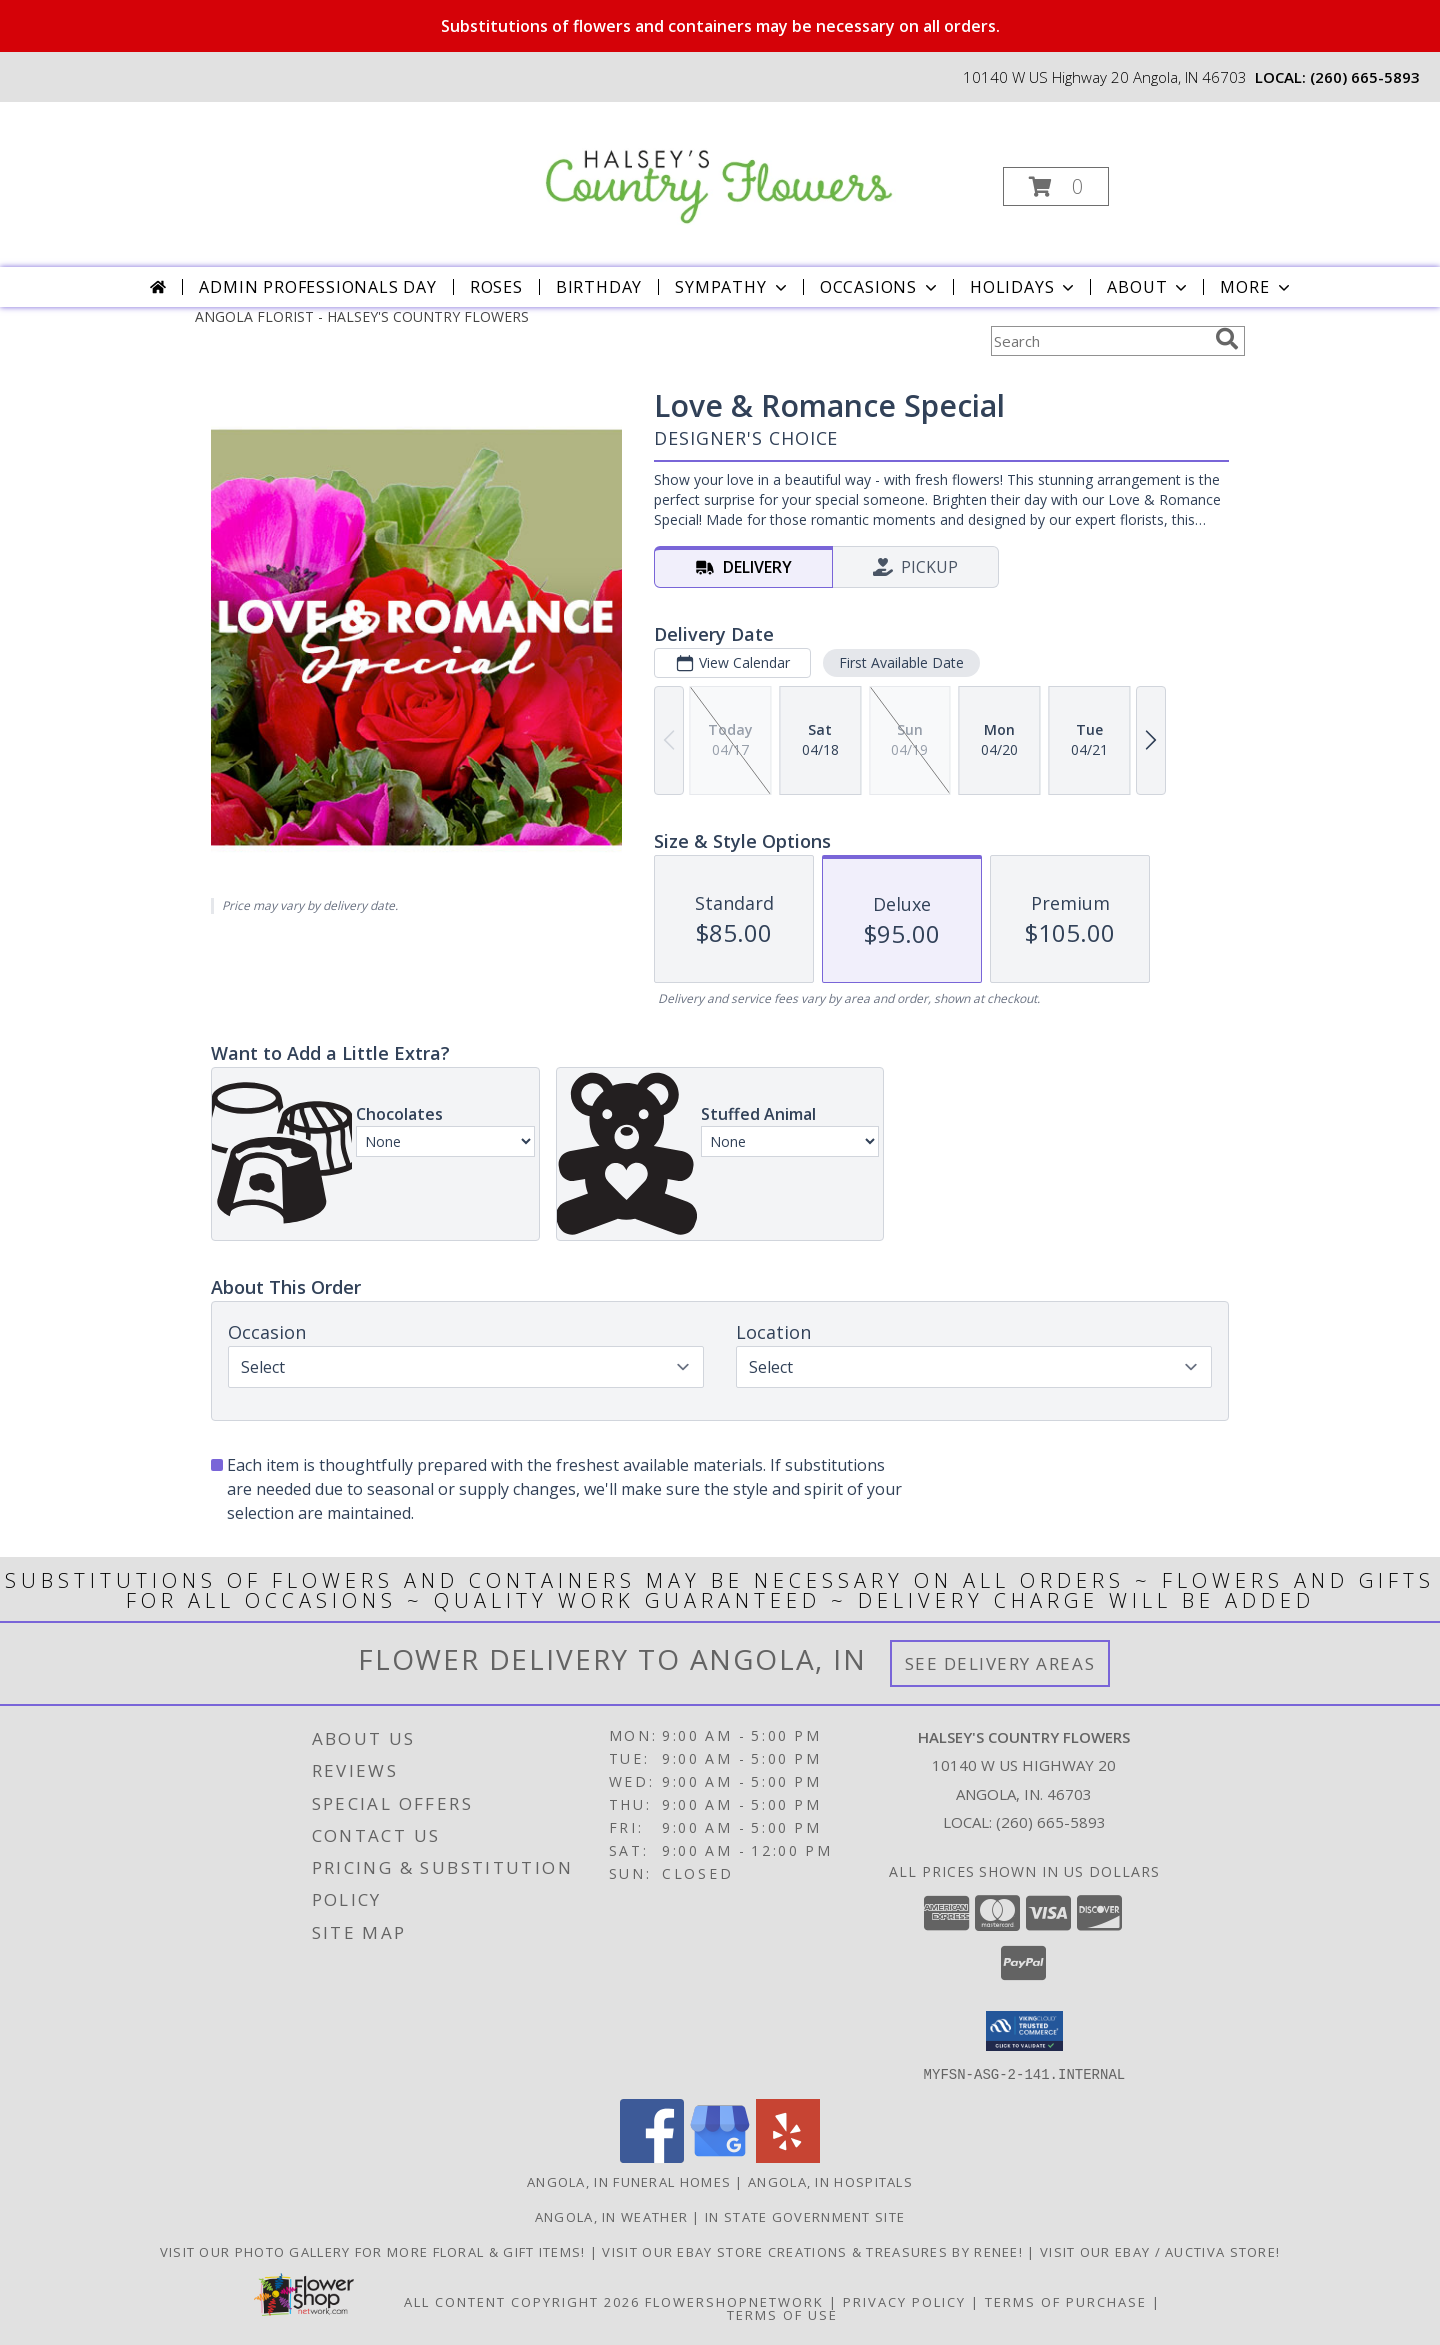 This screenshot has height=2345, width=1440. I want to click on (260) 665-5893 [Call local number: +1-260-665-5893], so click(1365, 77).